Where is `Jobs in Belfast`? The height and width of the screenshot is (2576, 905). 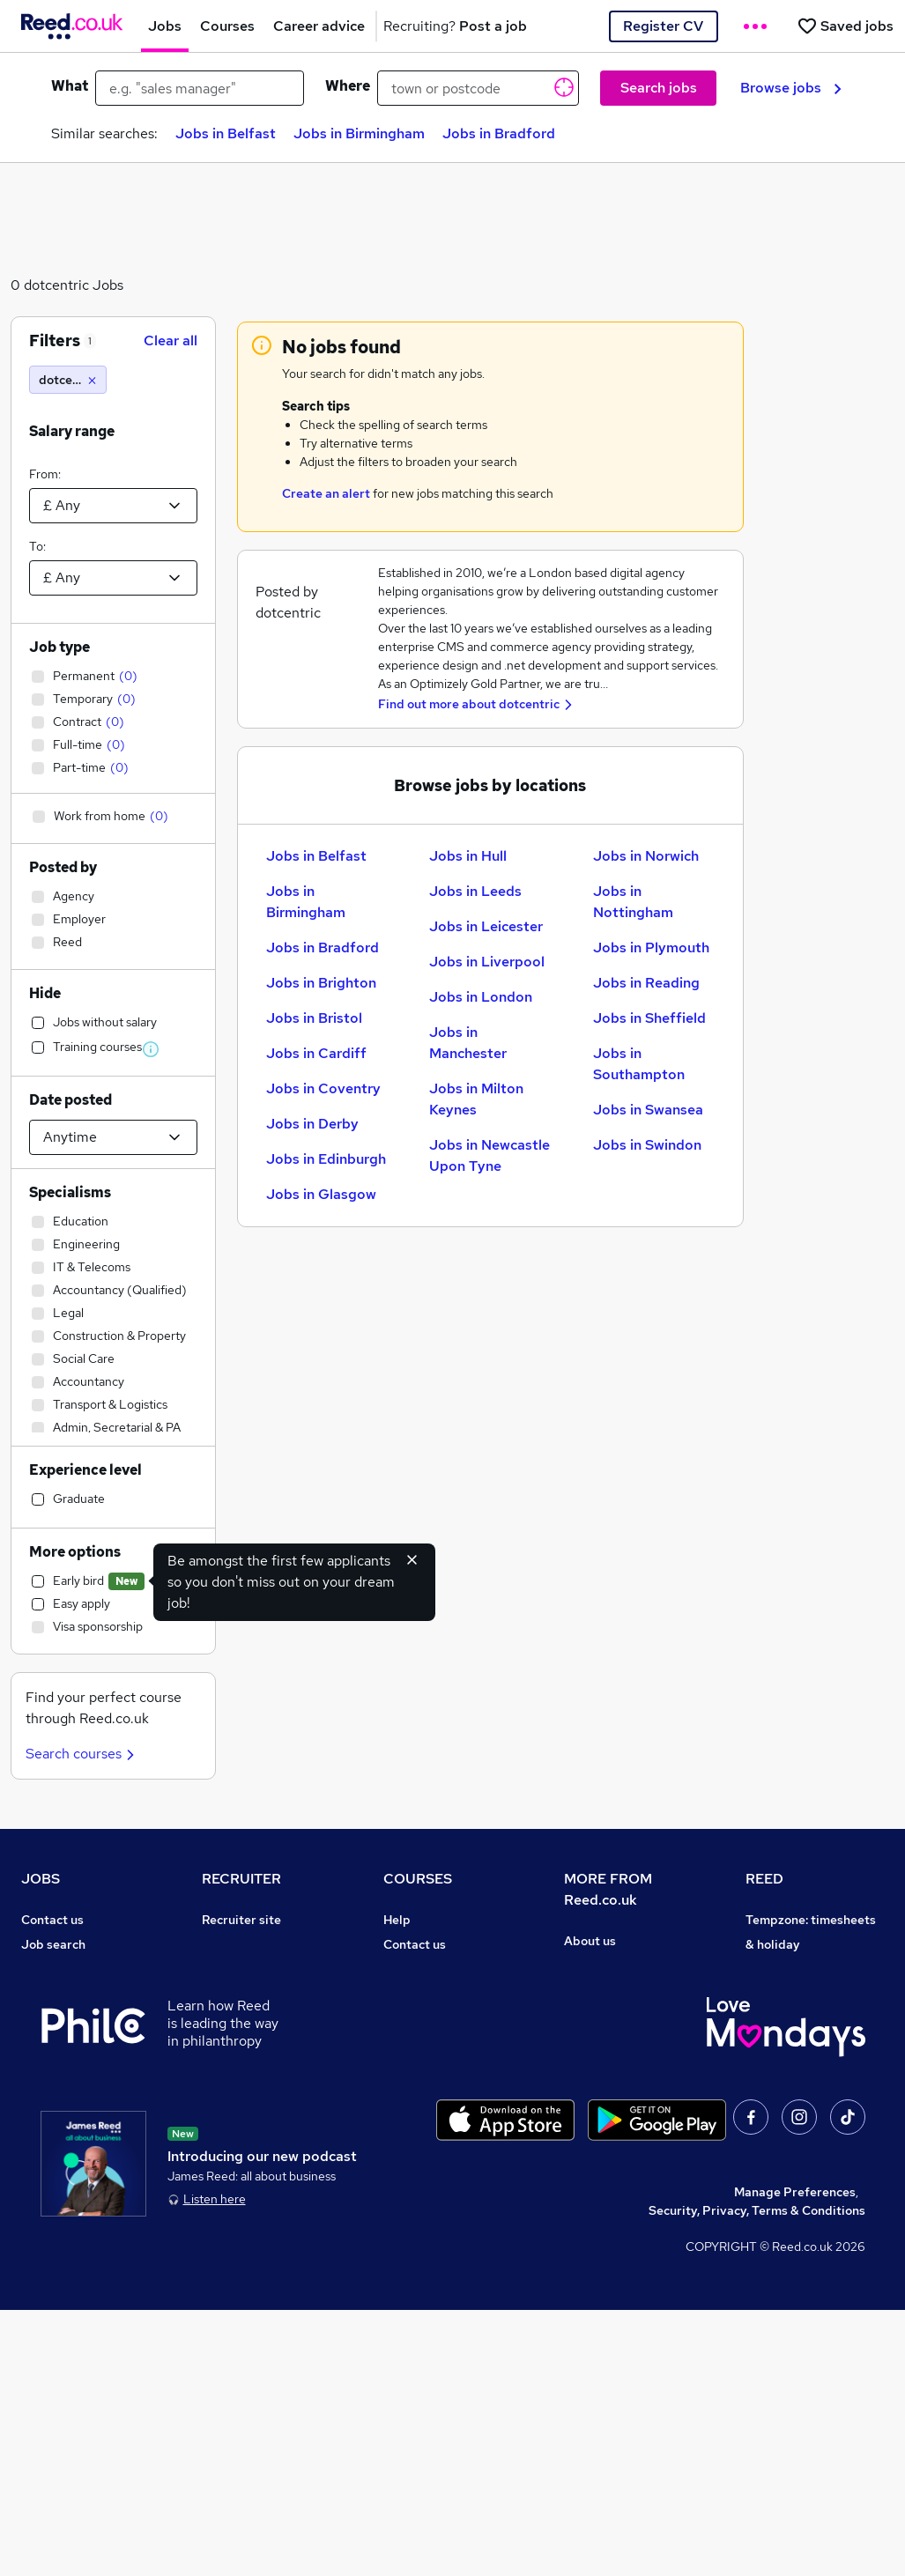
Jobs in Belfast is located at coordinates (225, 133).